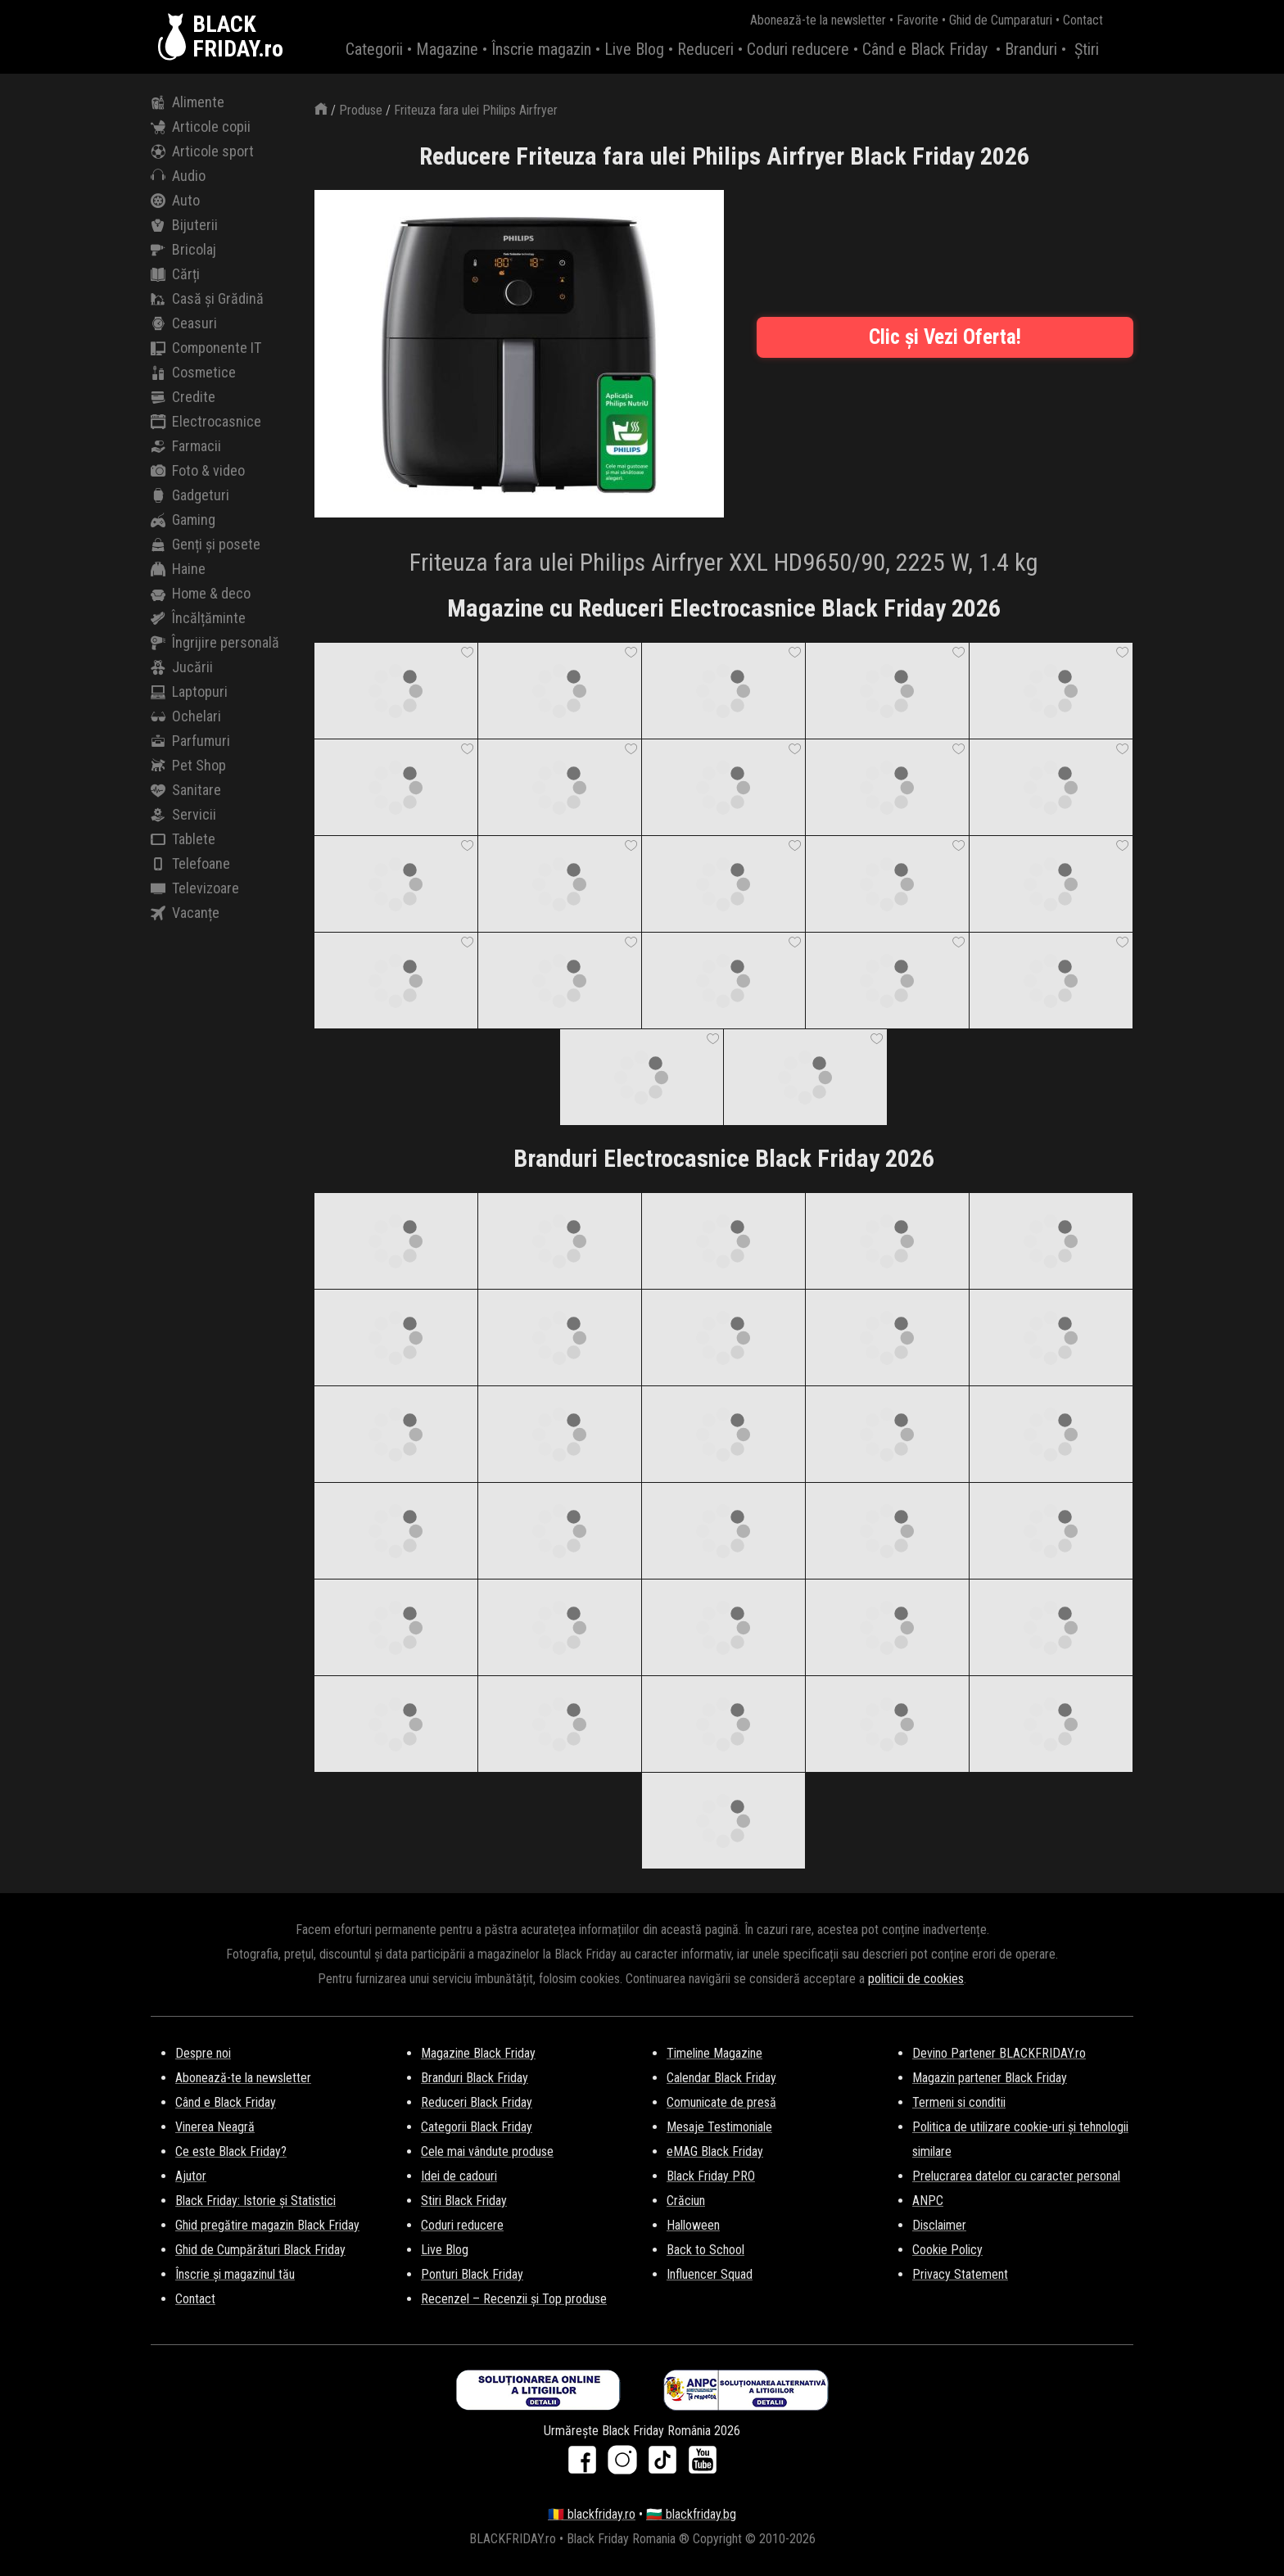 Image resolution: width=1284 pixels, height=2576 pixels. Describe the element at coordinates (634, 49) in the screenshot. I see `Live Blog` at that location.